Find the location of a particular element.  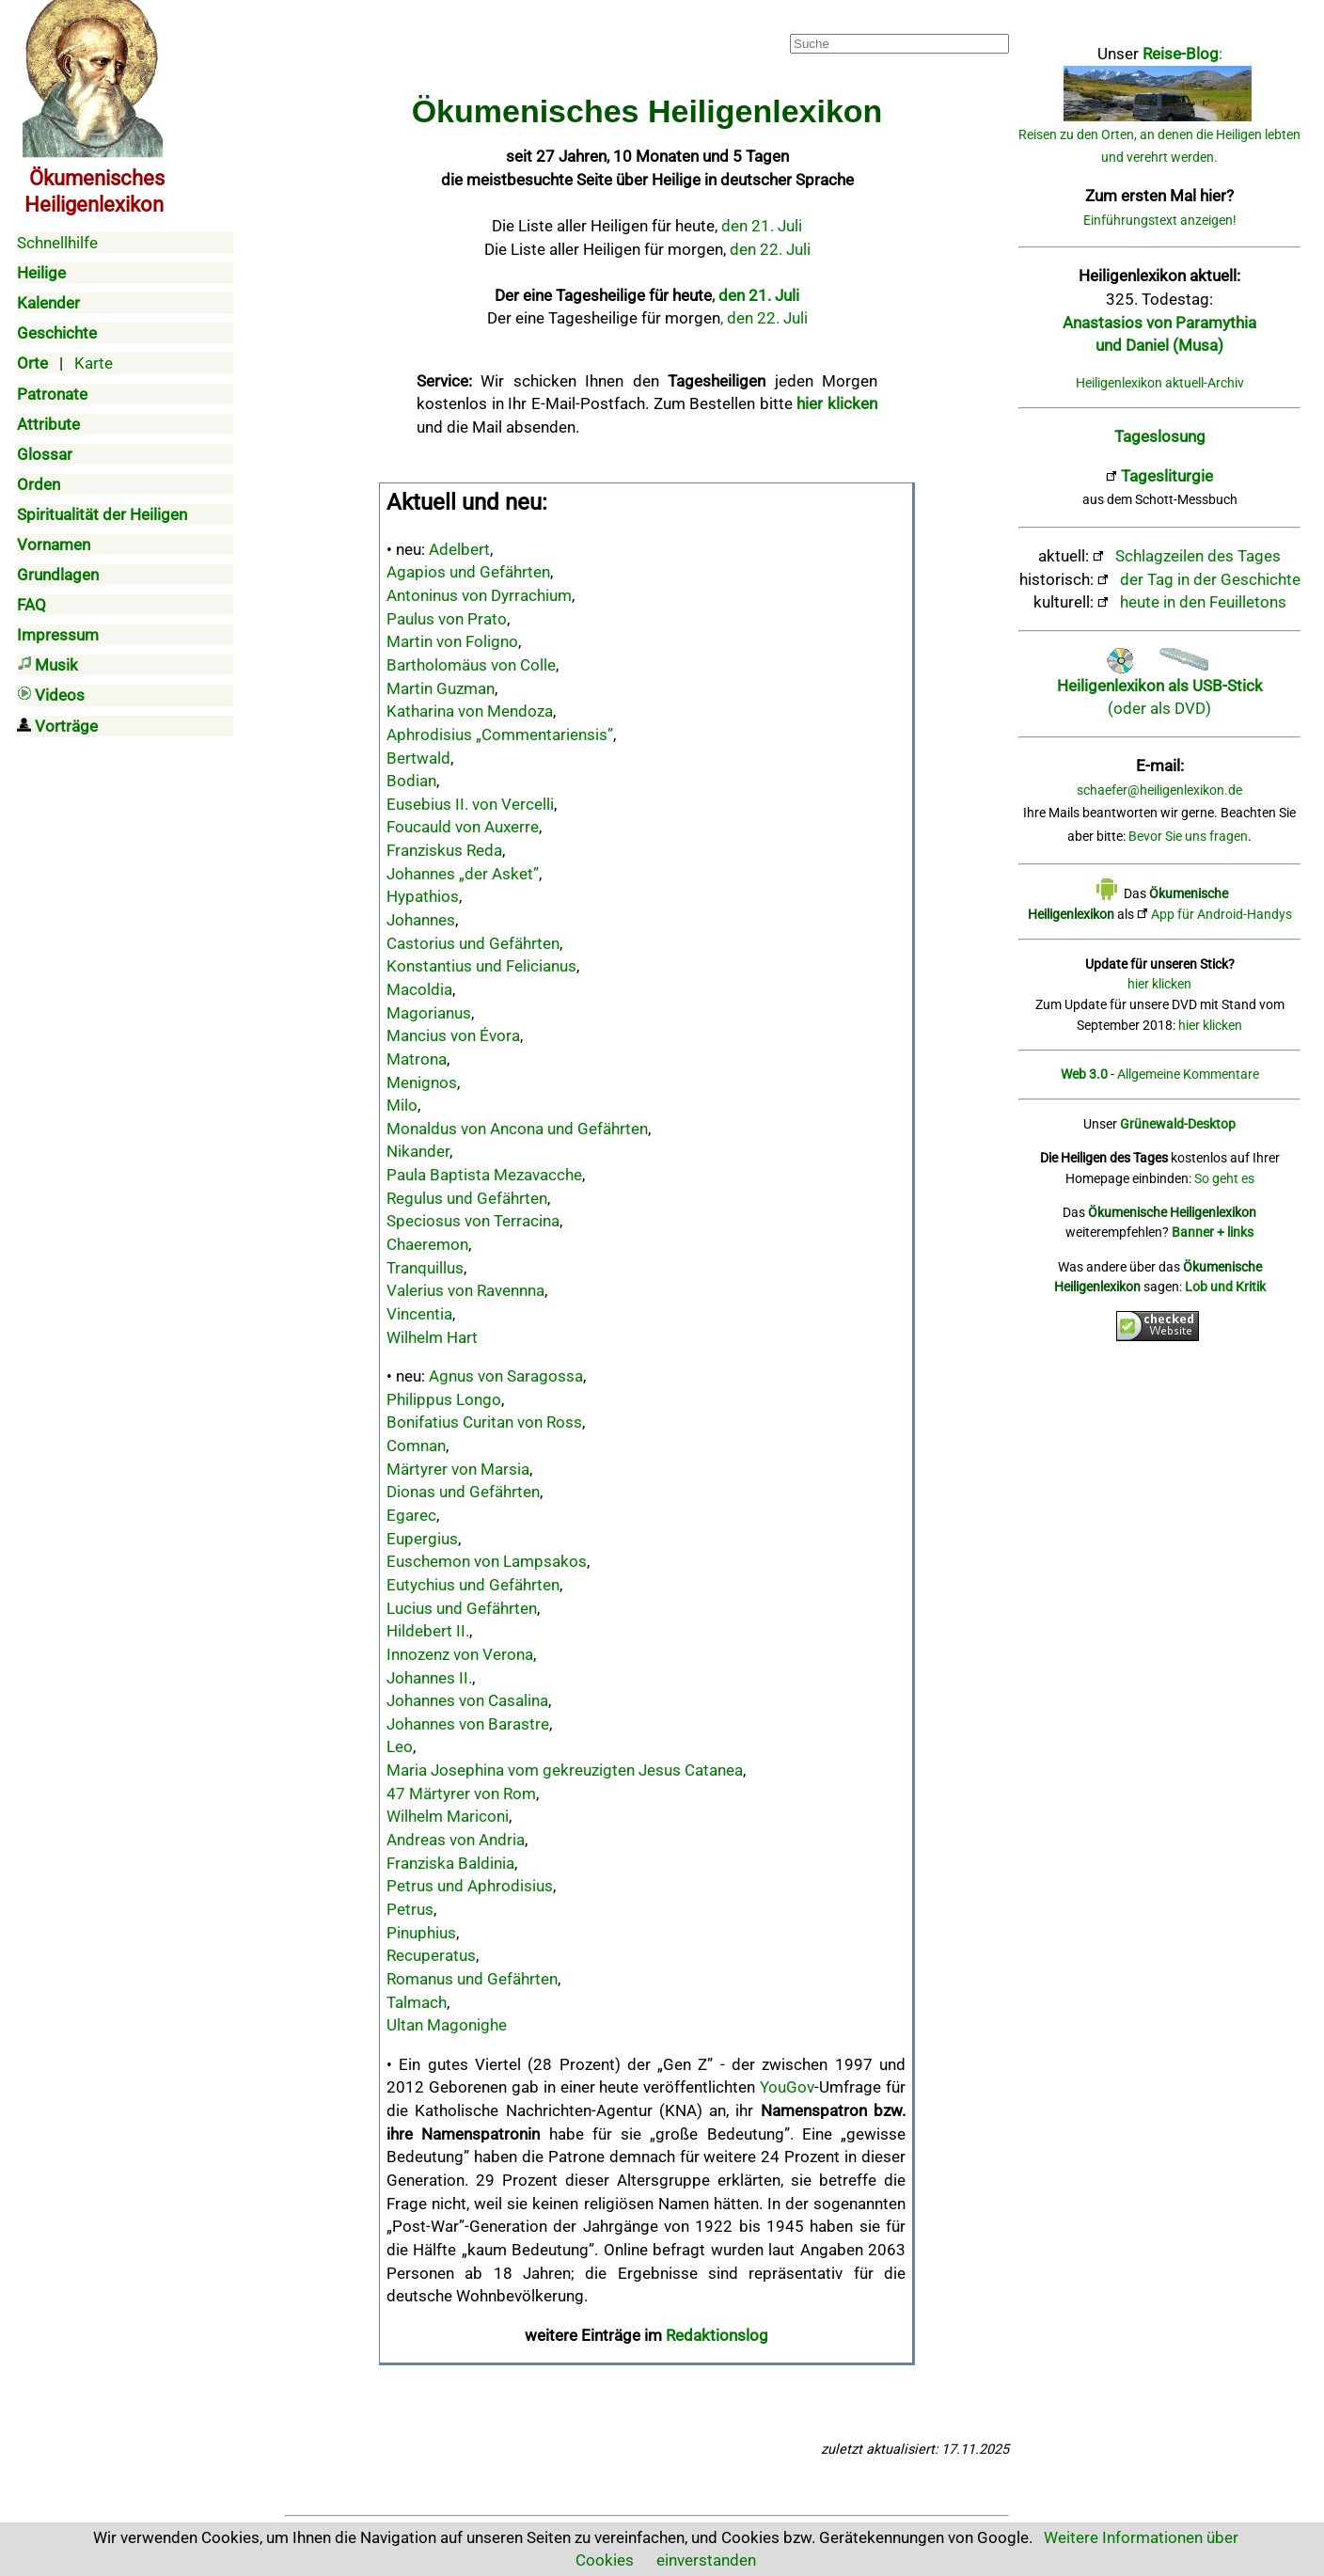

Johannes von Casalina is located at coordinates (467, 1700).